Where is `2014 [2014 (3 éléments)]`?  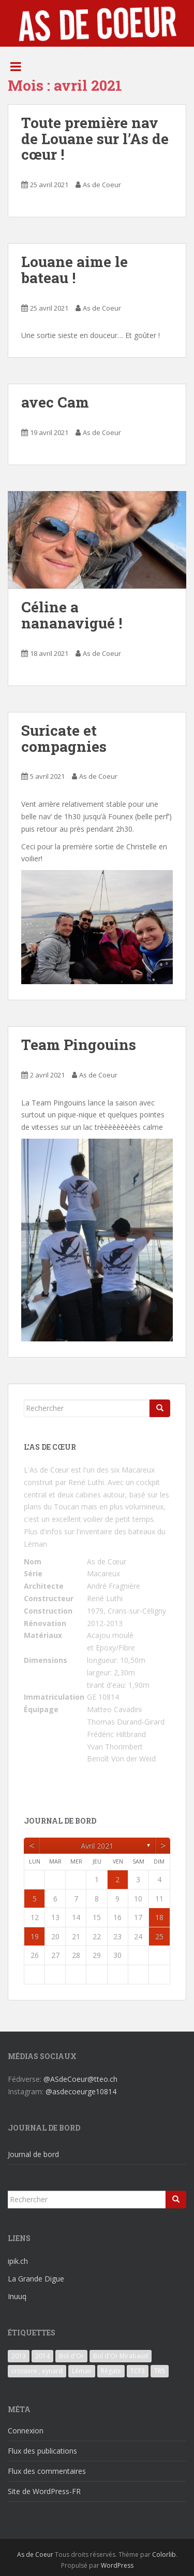
2014 [2014 (3 éléments)] is located at coordinates (42, 2355).